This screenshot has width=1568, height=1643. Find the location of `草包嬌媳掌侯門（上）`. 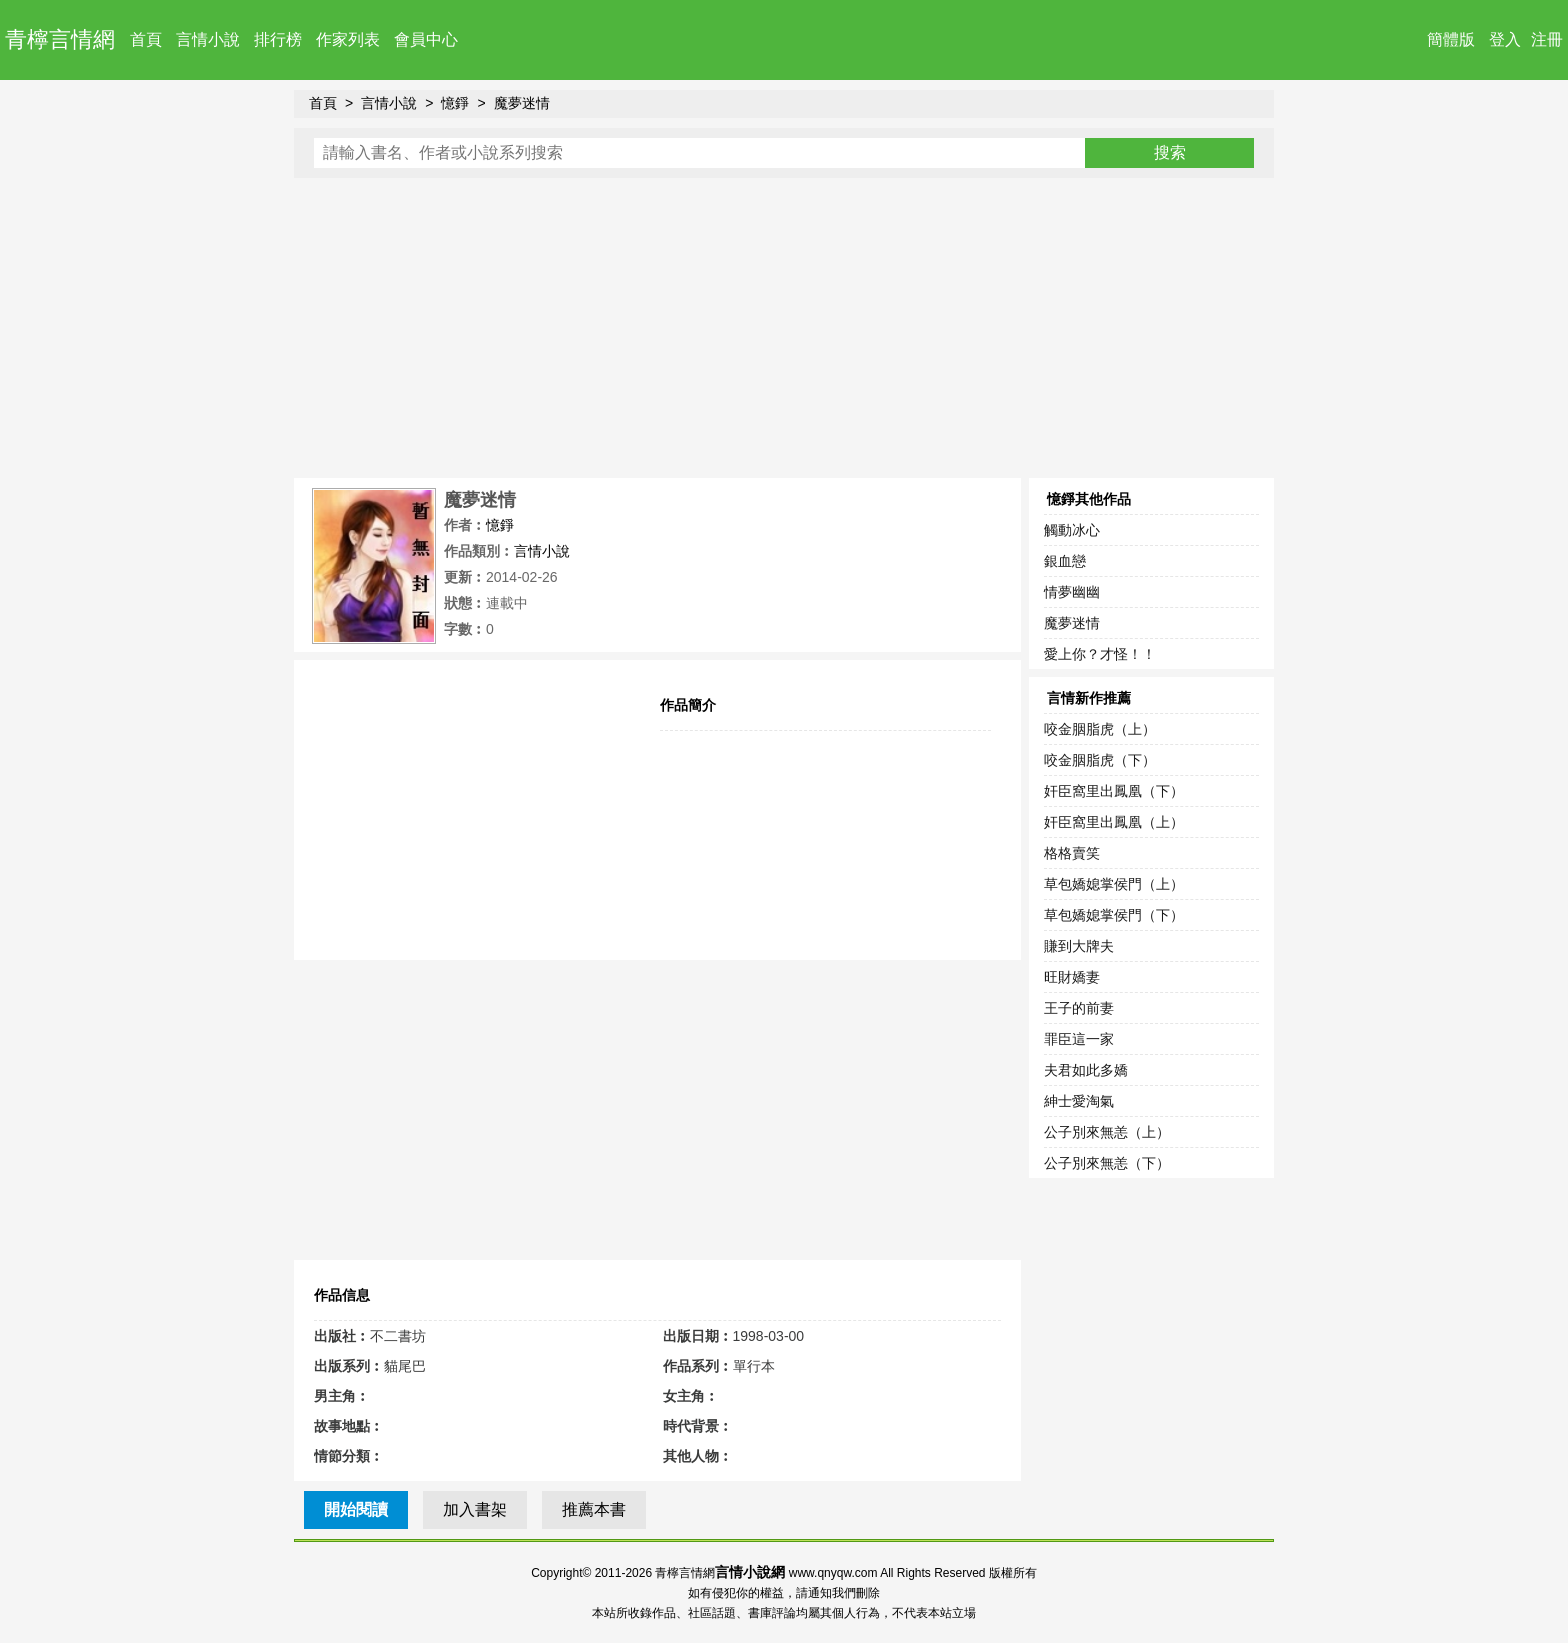

草包嬌媳掌侯門（上） is located at coordinates (1114, 884).